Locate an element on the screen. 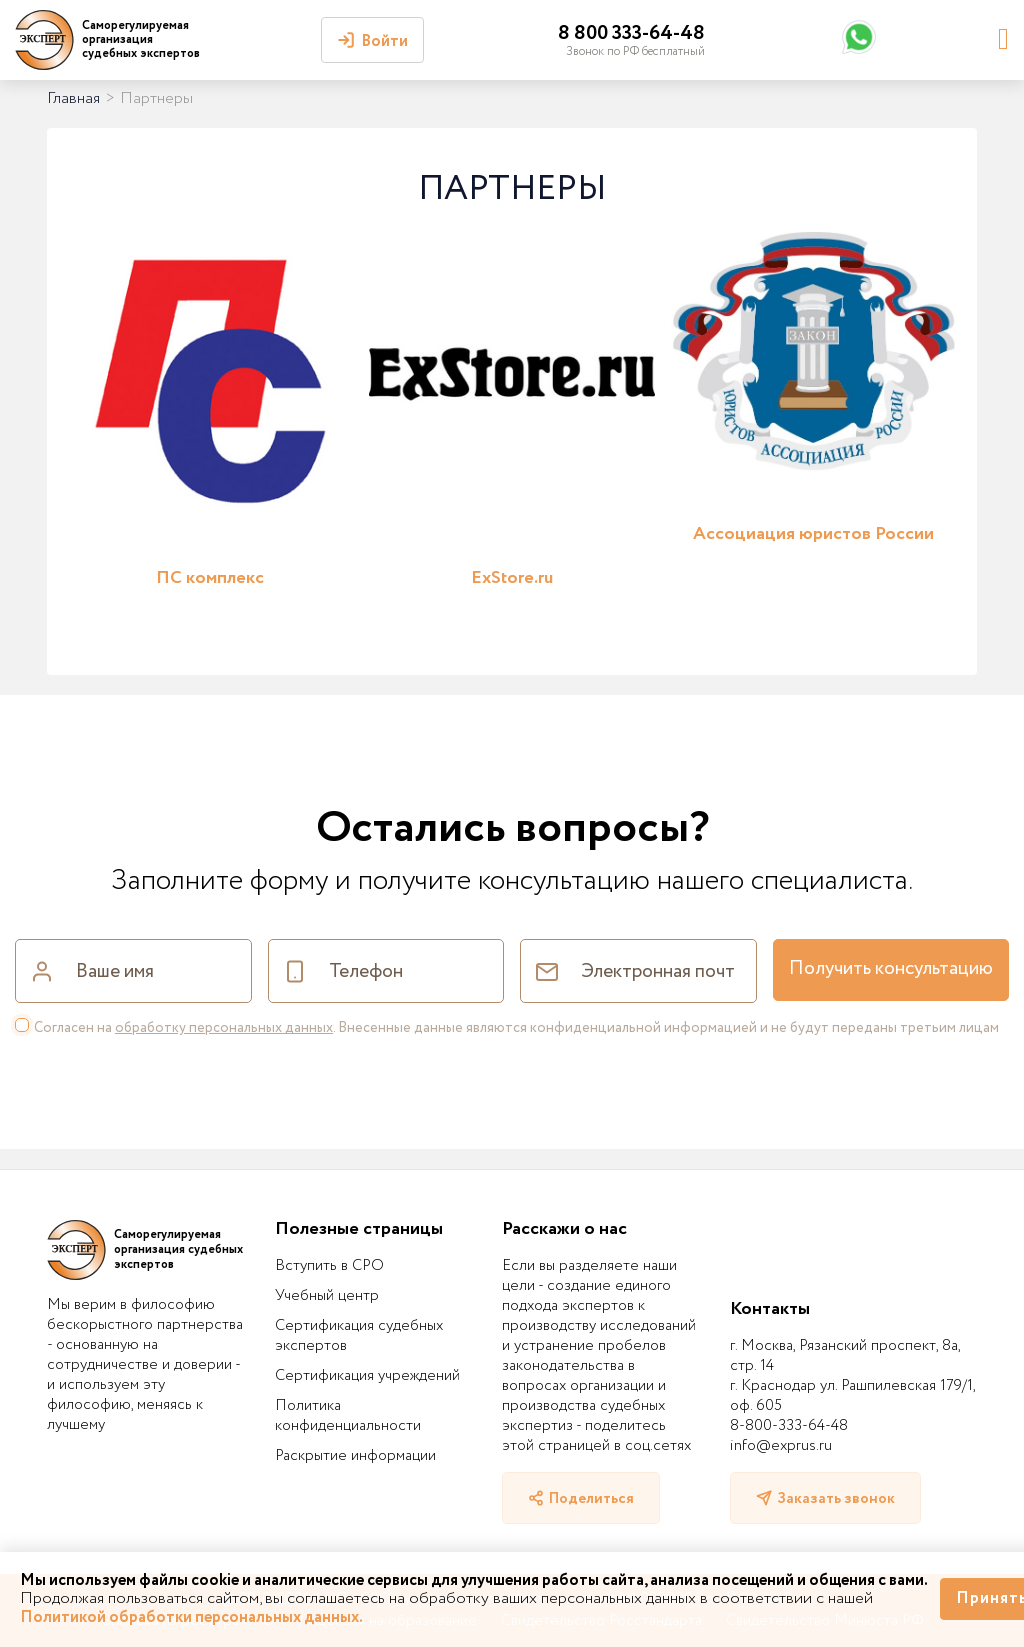 The image size is (1024, 1647). Сертификация судебных экспертов is located at coordinates (359, 1336).